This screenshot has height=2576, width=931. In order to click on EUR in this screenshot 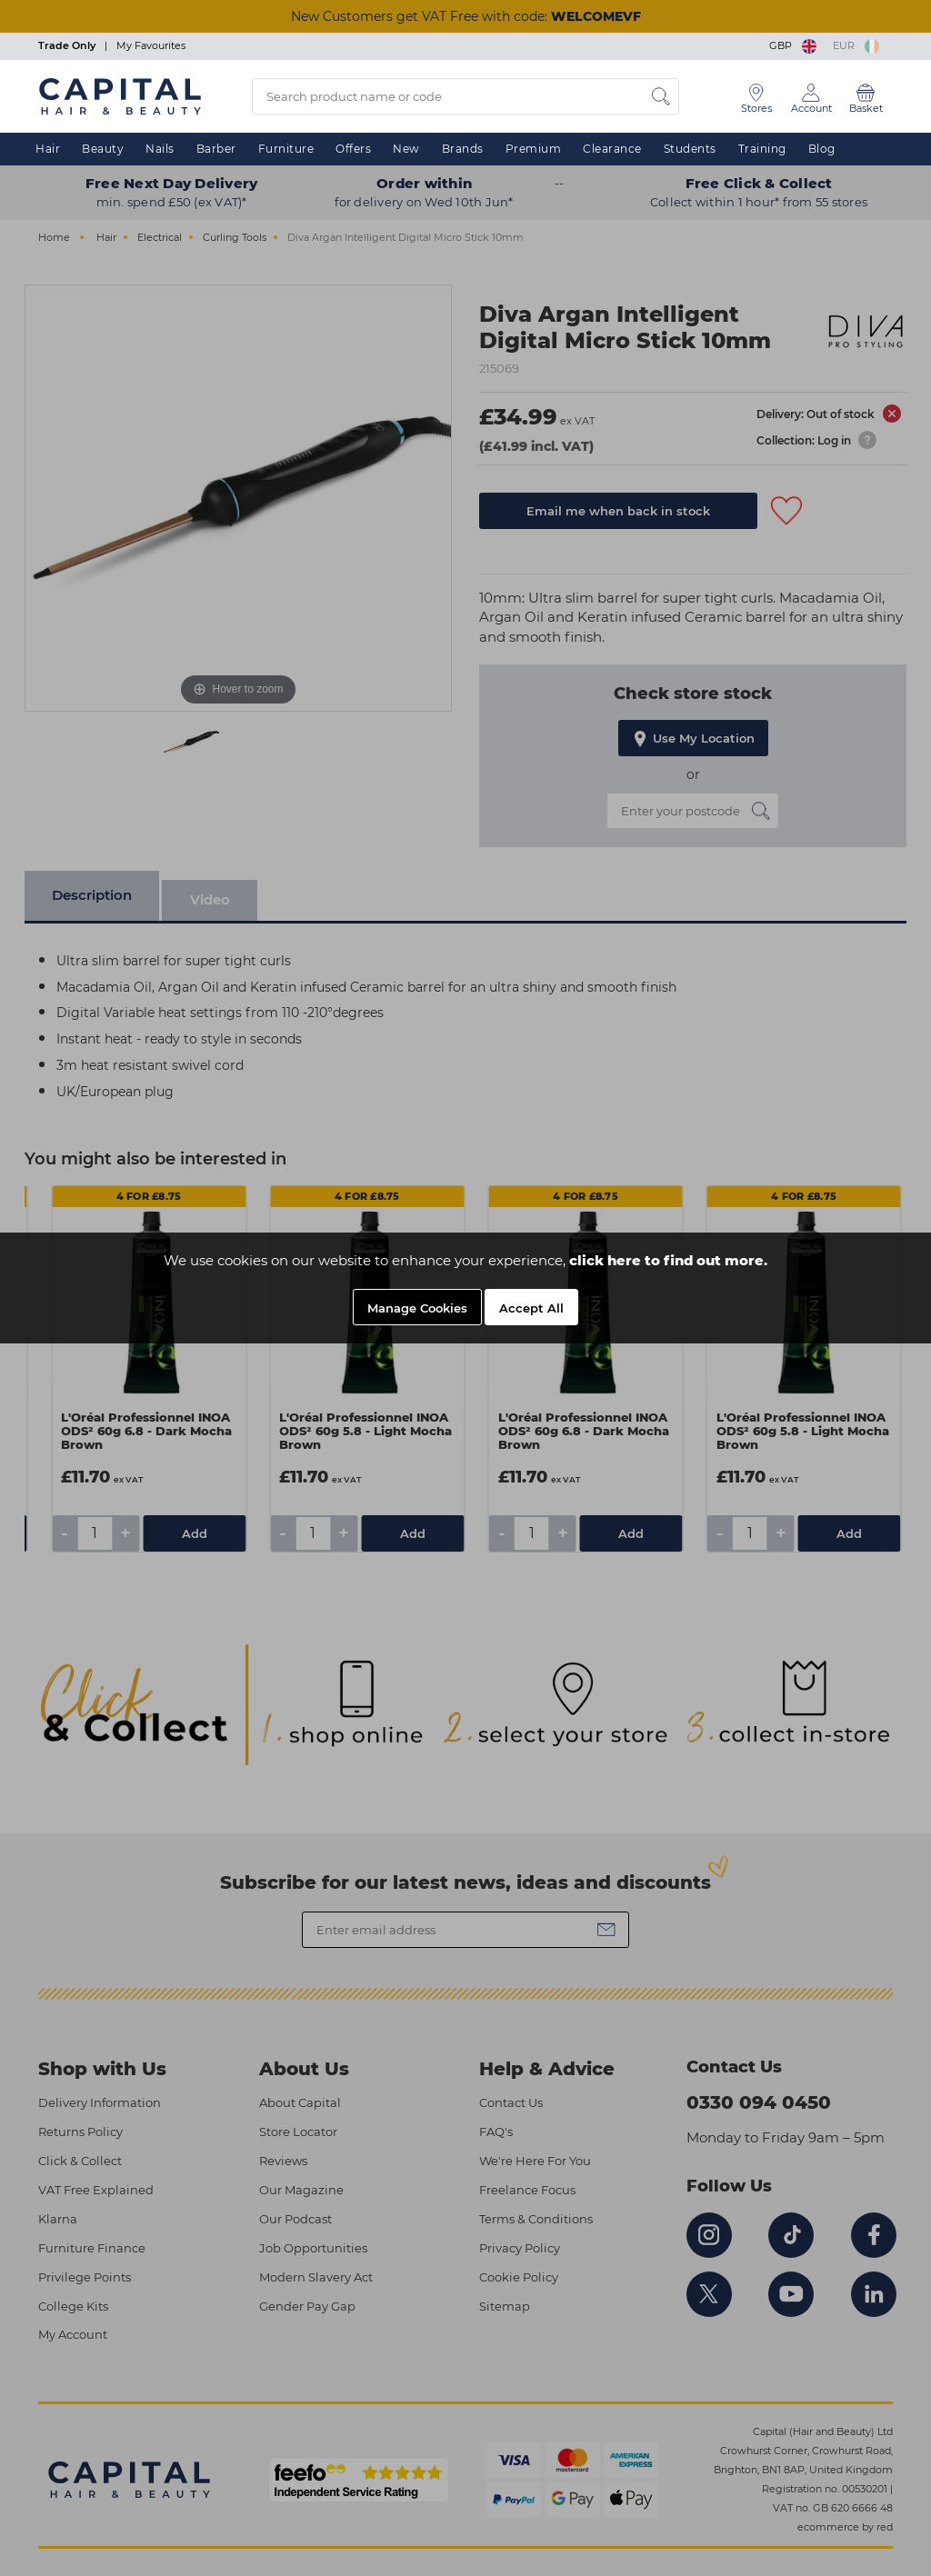, I will do `click(856, 45)`.